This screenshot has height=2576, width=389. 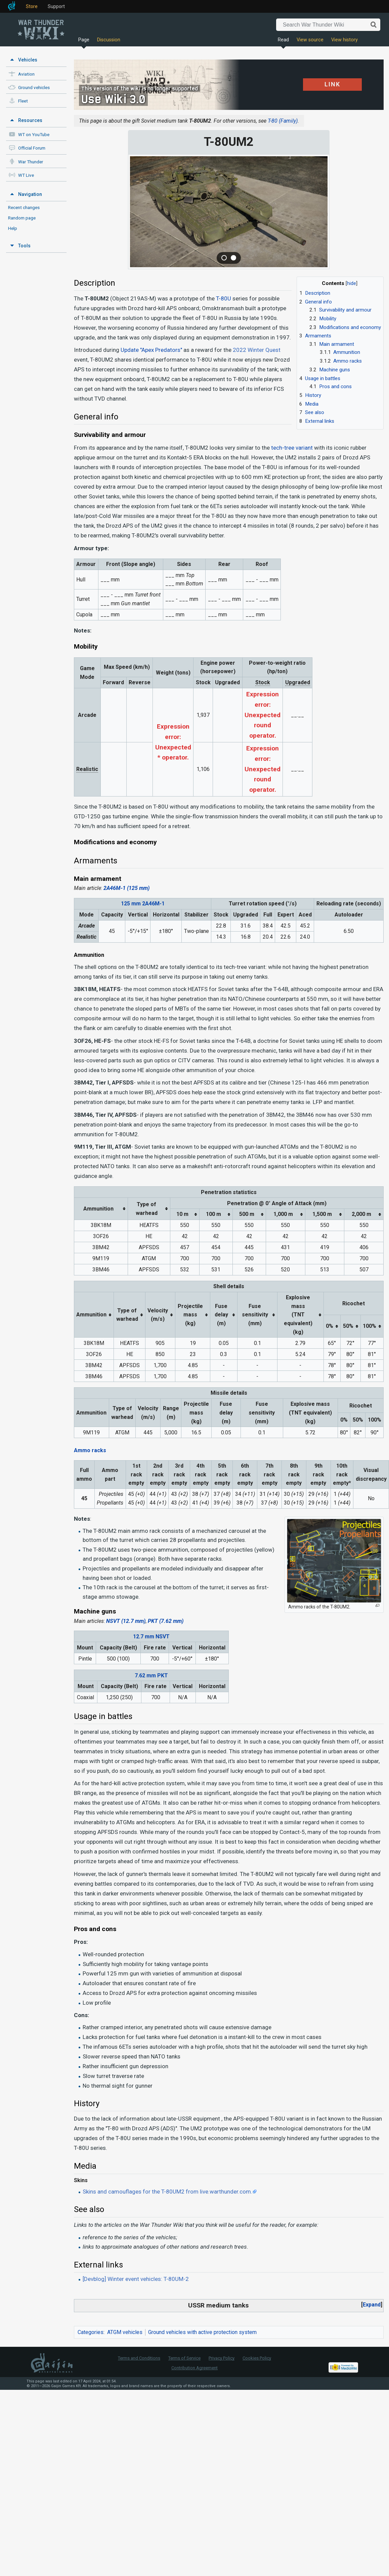 I want to click on T-80 (Family), so click(x=283, y=121).